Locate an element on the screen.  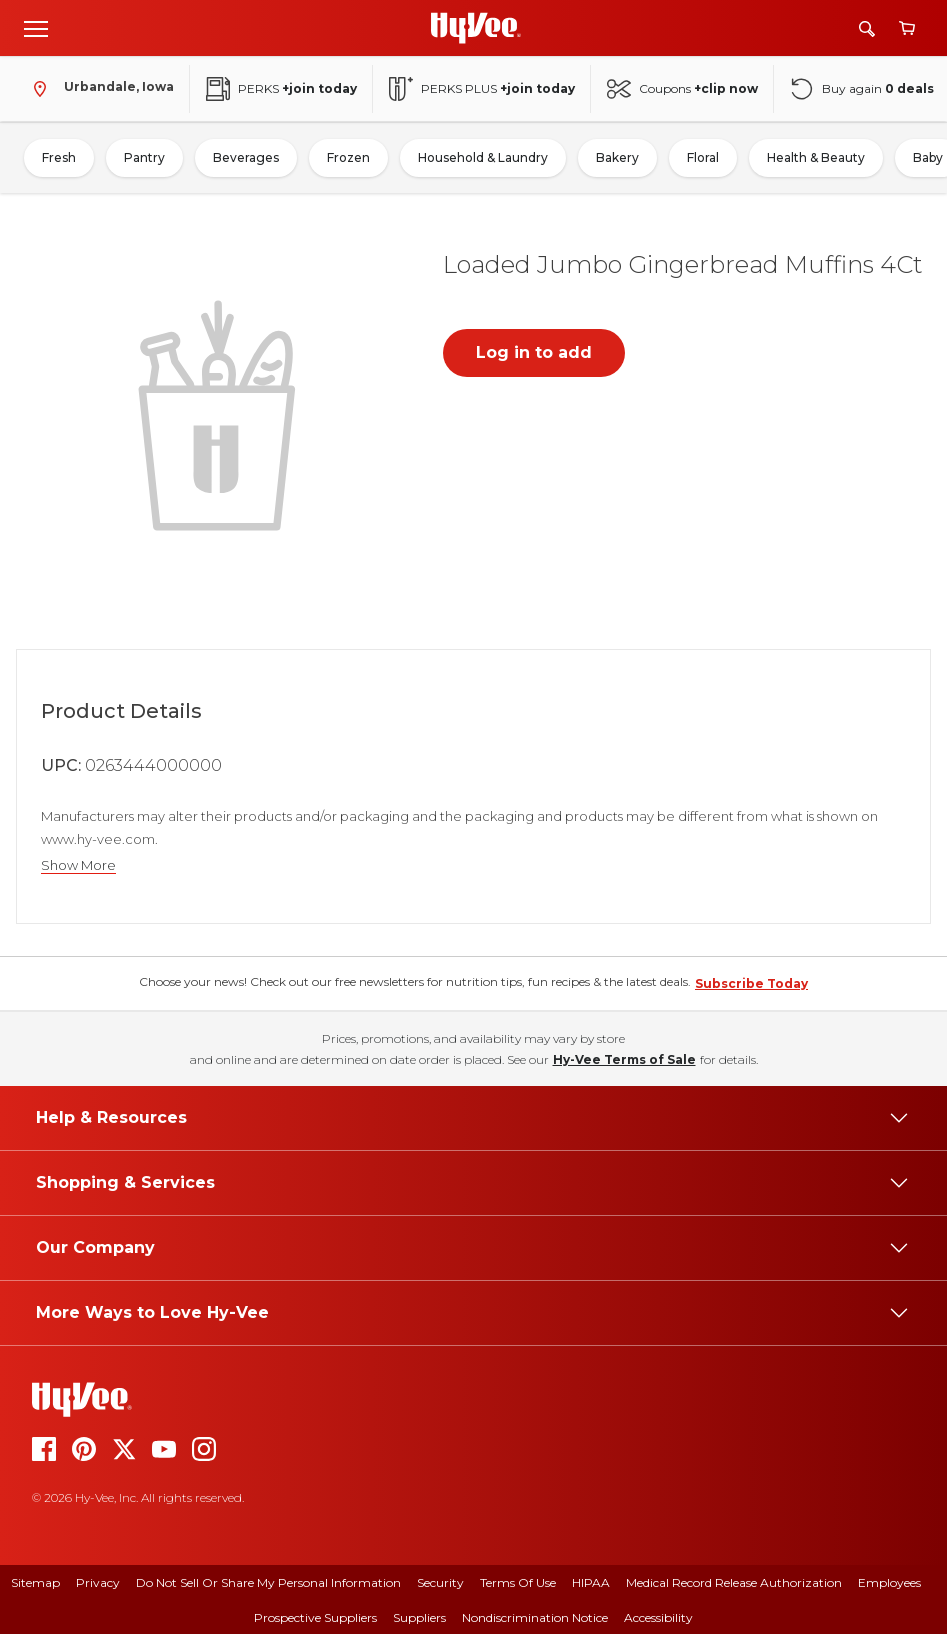
Fresh is located at coordinates (59, 157).